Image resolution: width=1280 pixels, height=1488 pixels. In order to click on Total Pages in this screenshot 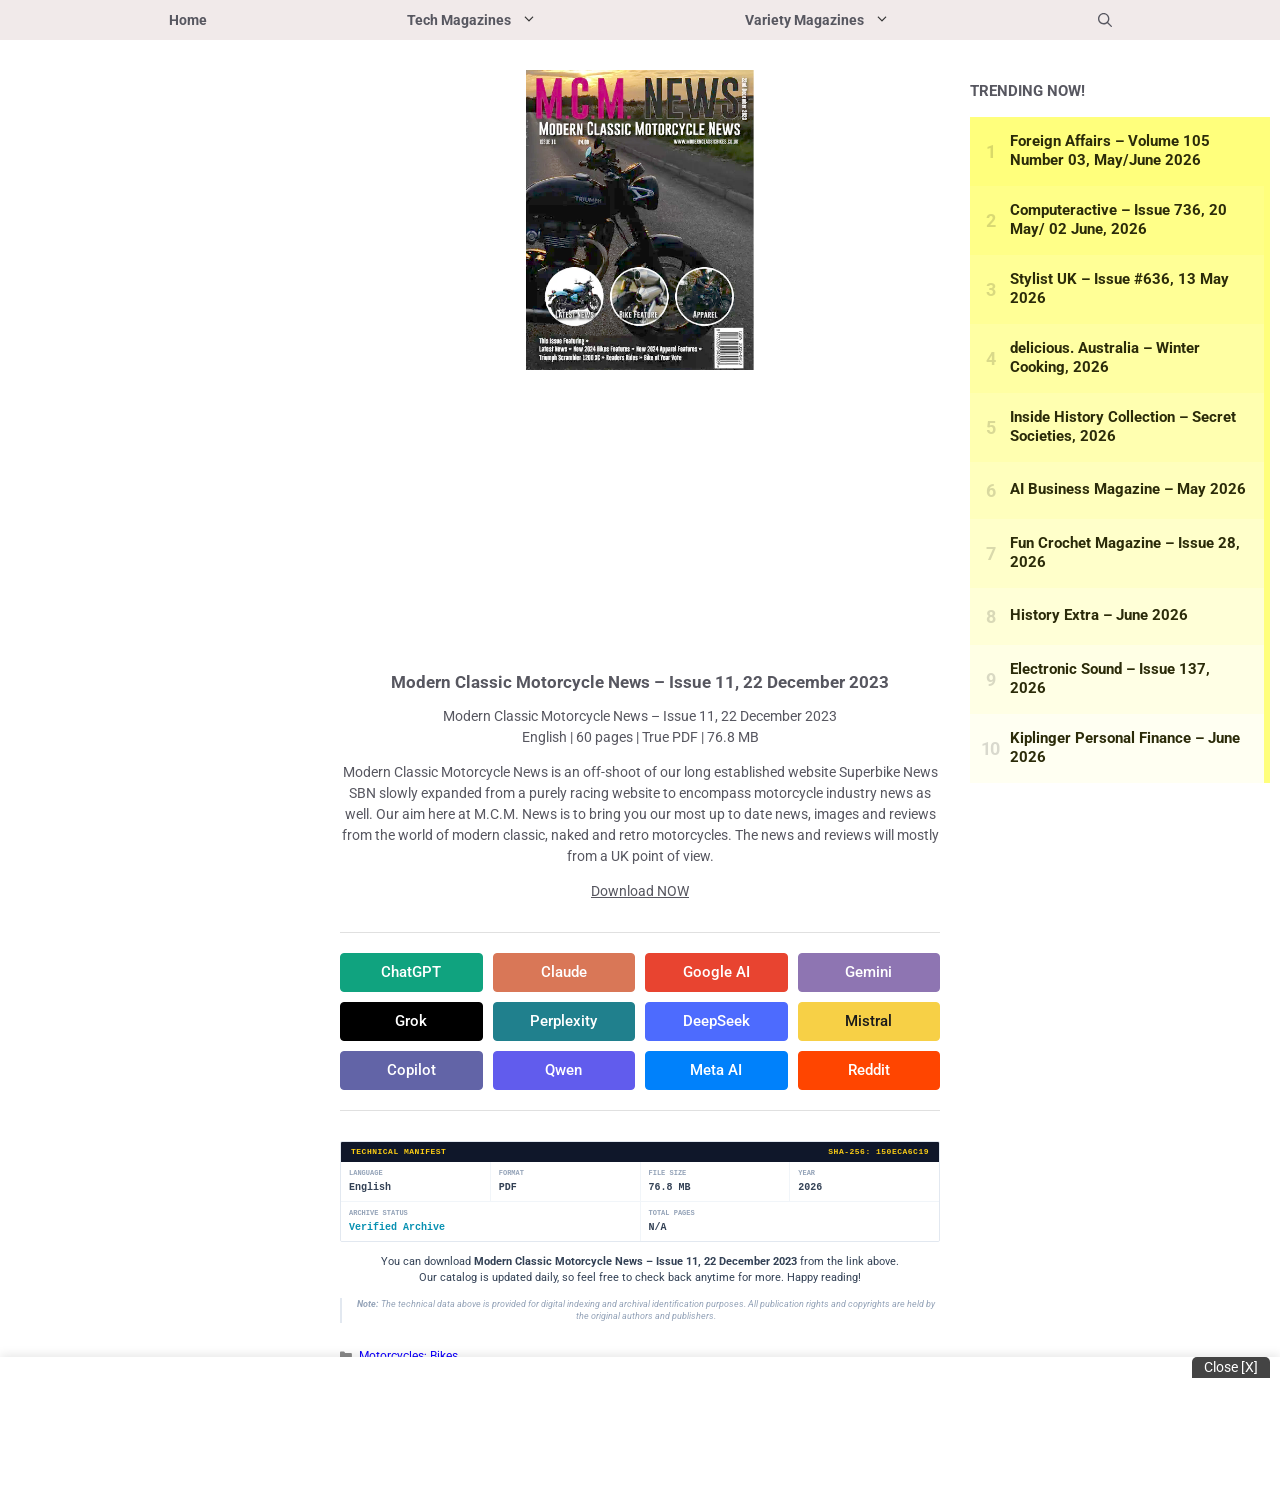, I will do `click(672, 1216)`.